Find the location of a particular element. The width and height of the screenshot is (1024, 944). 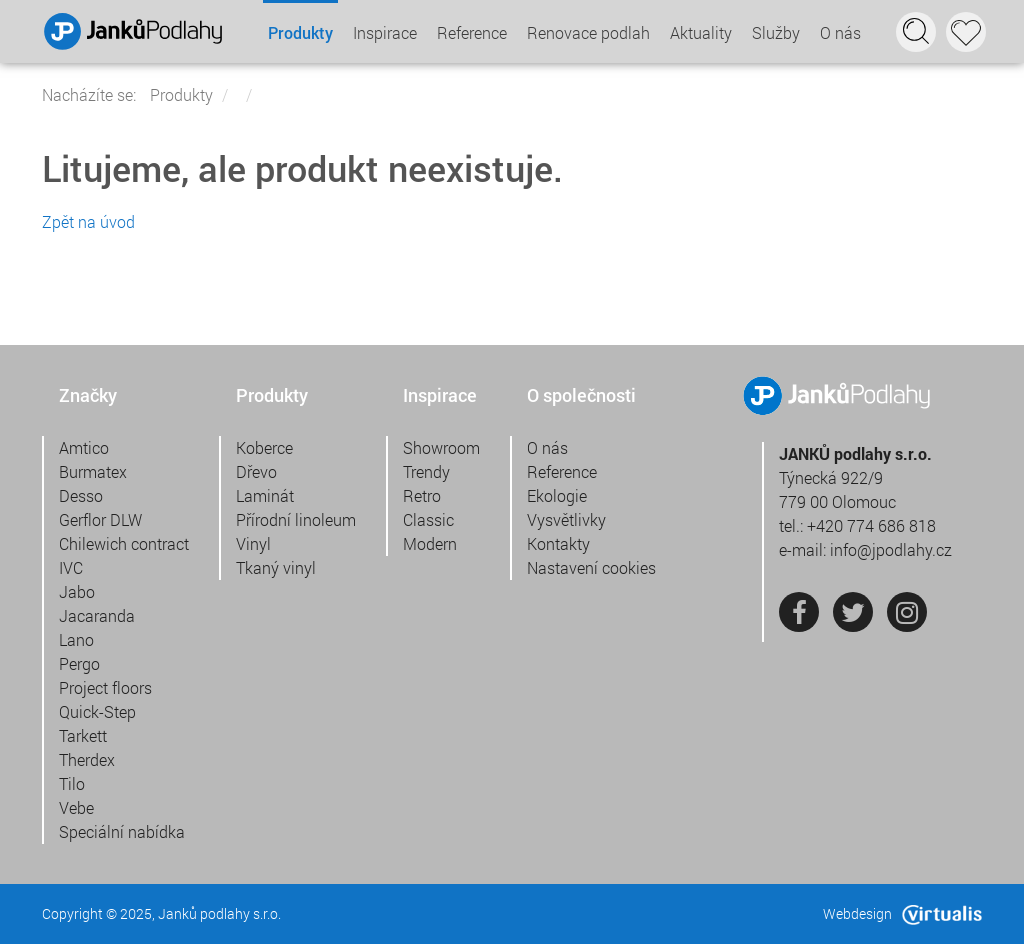

Zpět na úvod is located at coordinates (88, 221).